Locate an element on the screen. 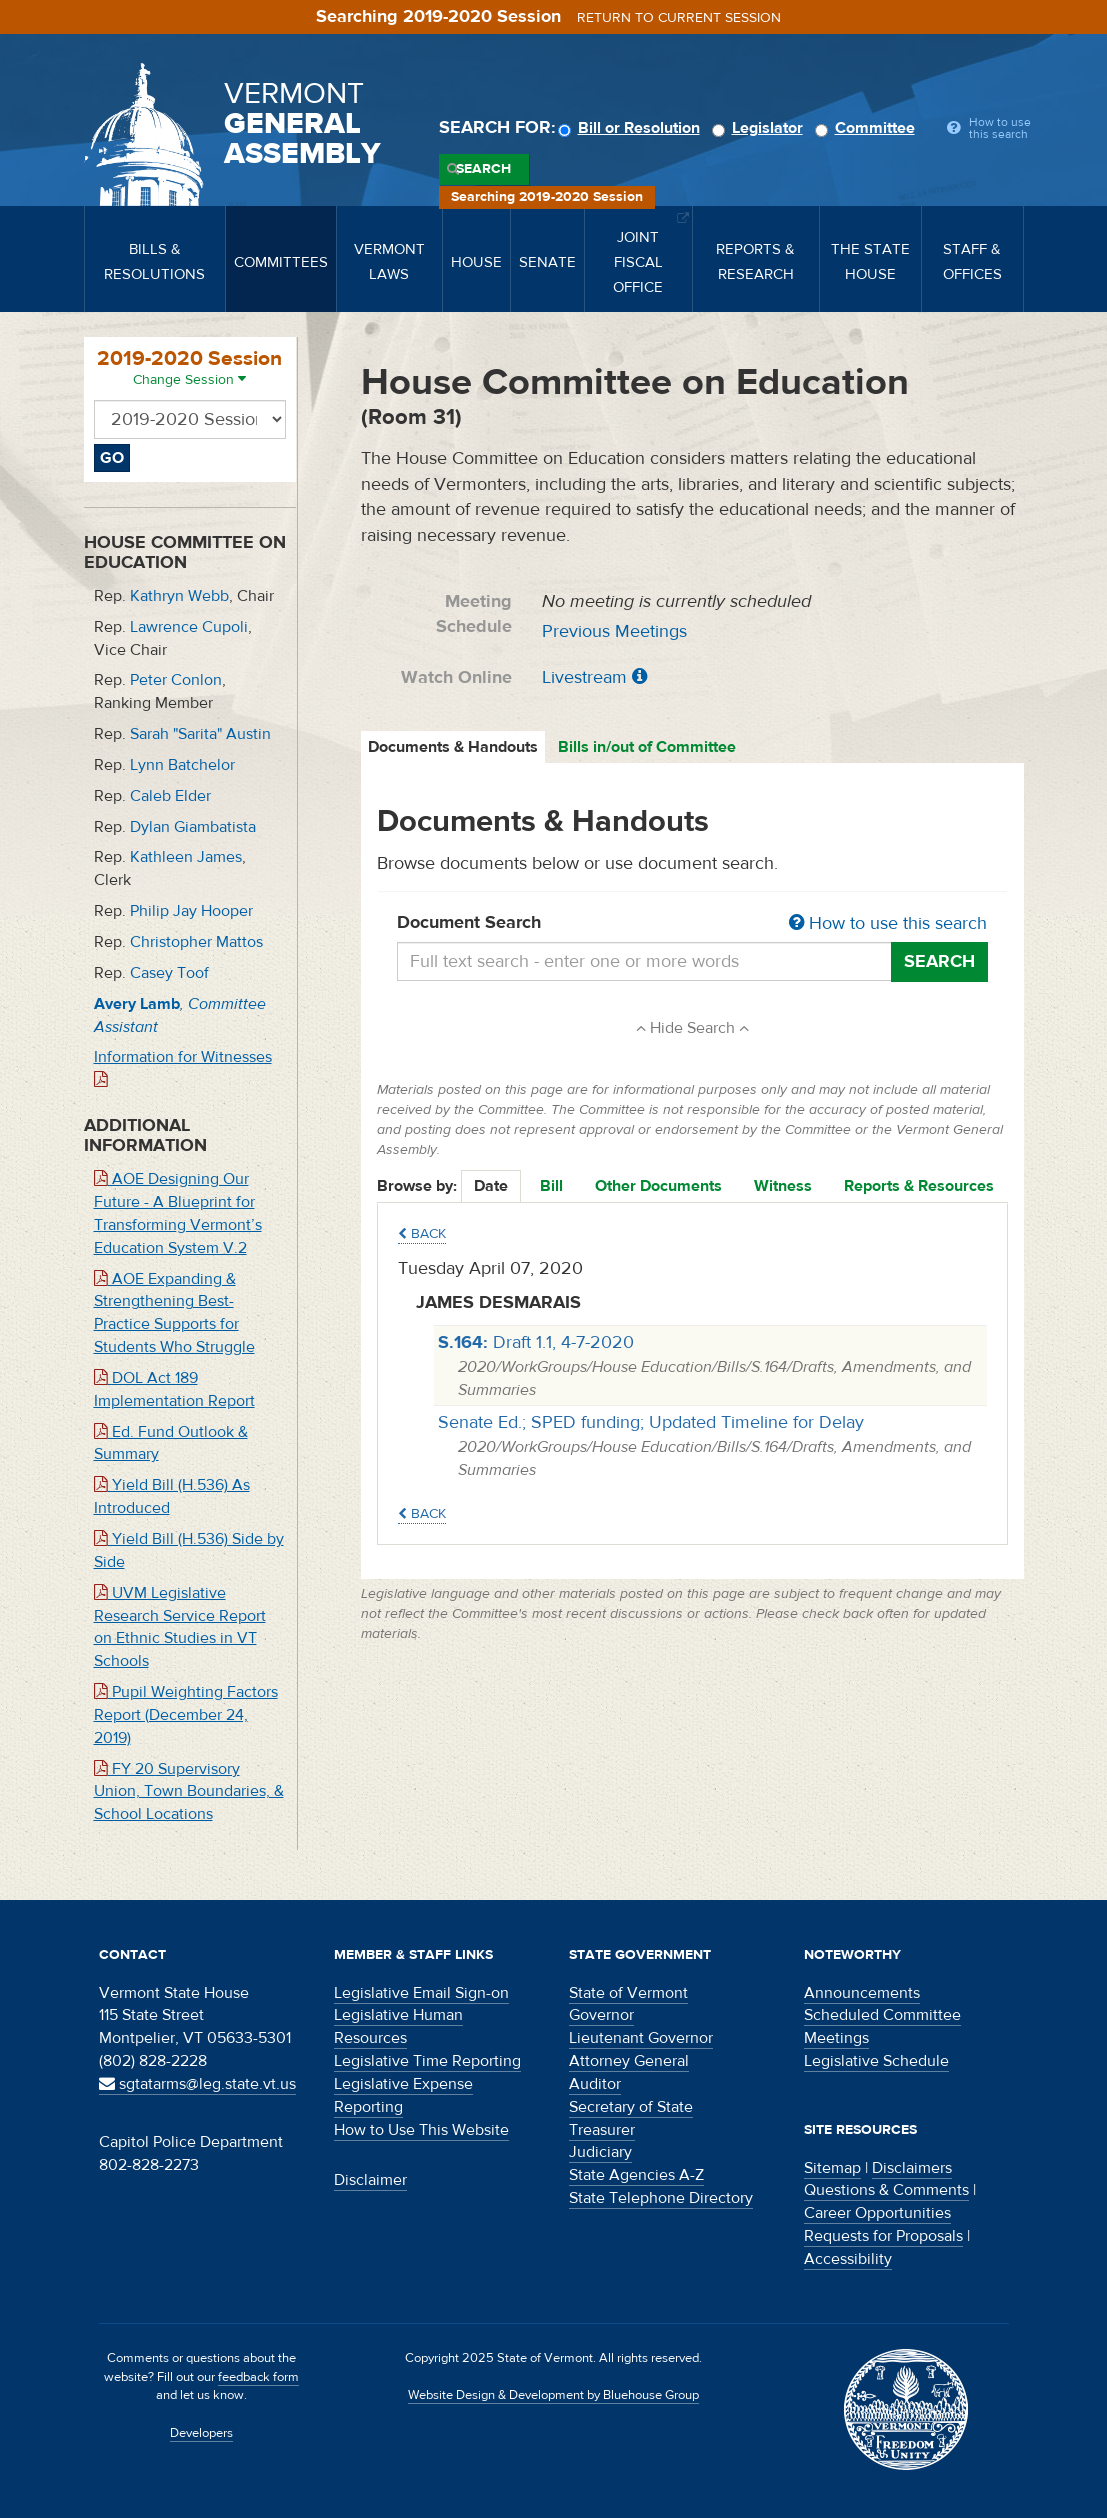 The height and width of the screenshot is (2518, 1107). Christopher Mattos is located at coordinates (196, 942).